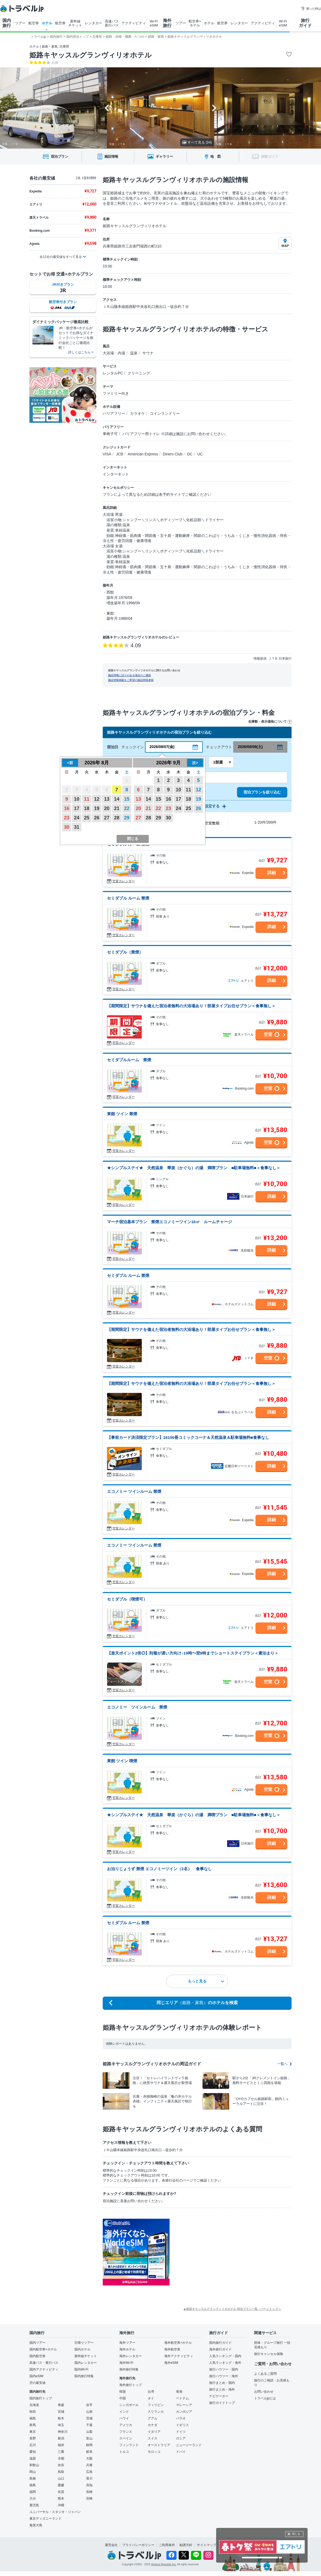 The width and height of the screenshot is (321, 2576). What do you see at coordinates (220, 2343) in the screenshot?
I see `国内旅行ガイド` at bounding box center [220, 2343].